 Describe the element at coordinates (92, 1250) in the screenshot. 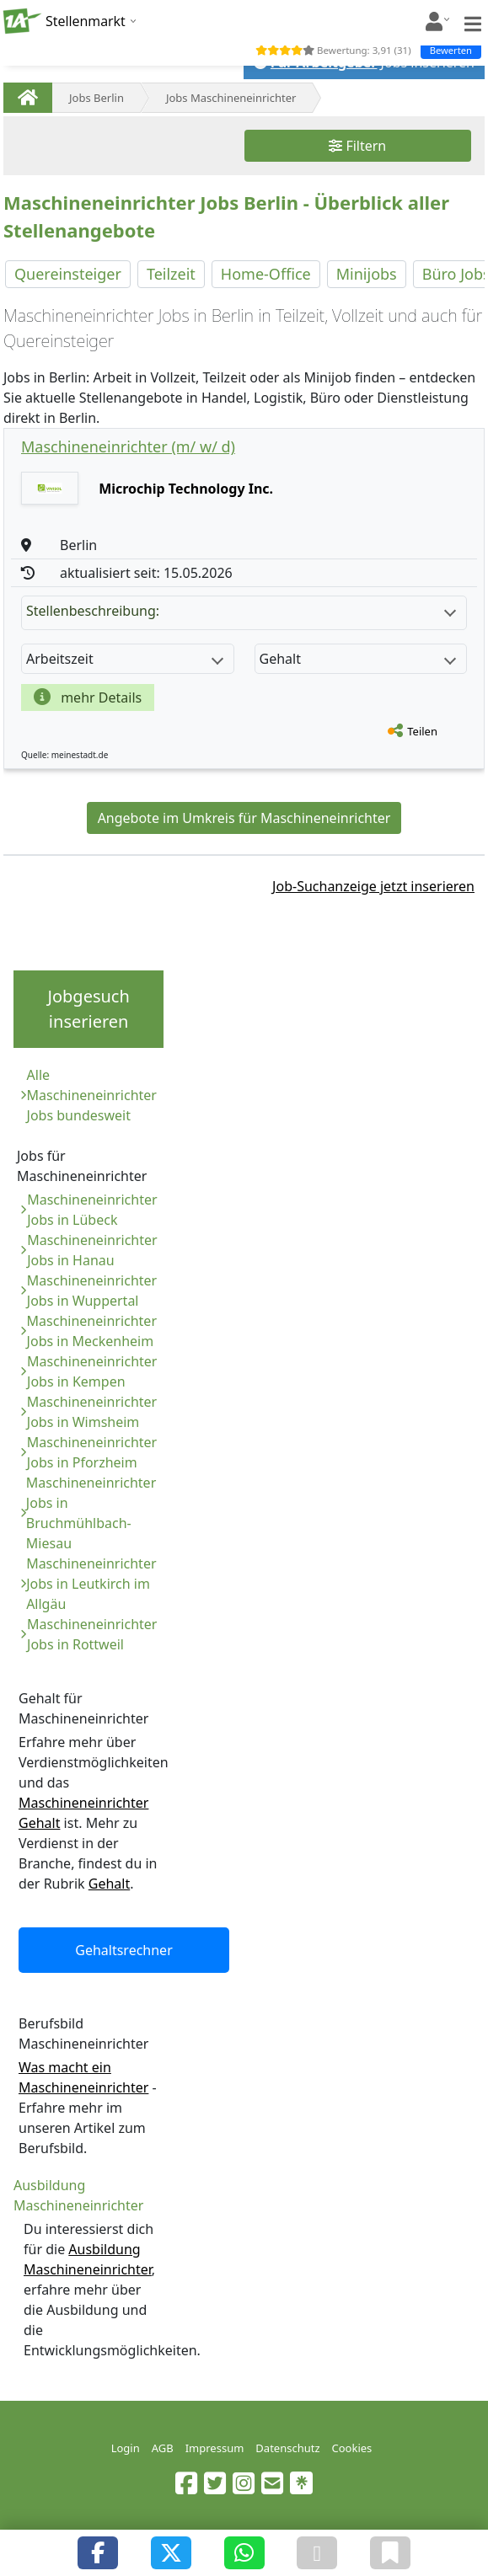

I see `Maschineneinrichter Jobs in Hanau` at that location.